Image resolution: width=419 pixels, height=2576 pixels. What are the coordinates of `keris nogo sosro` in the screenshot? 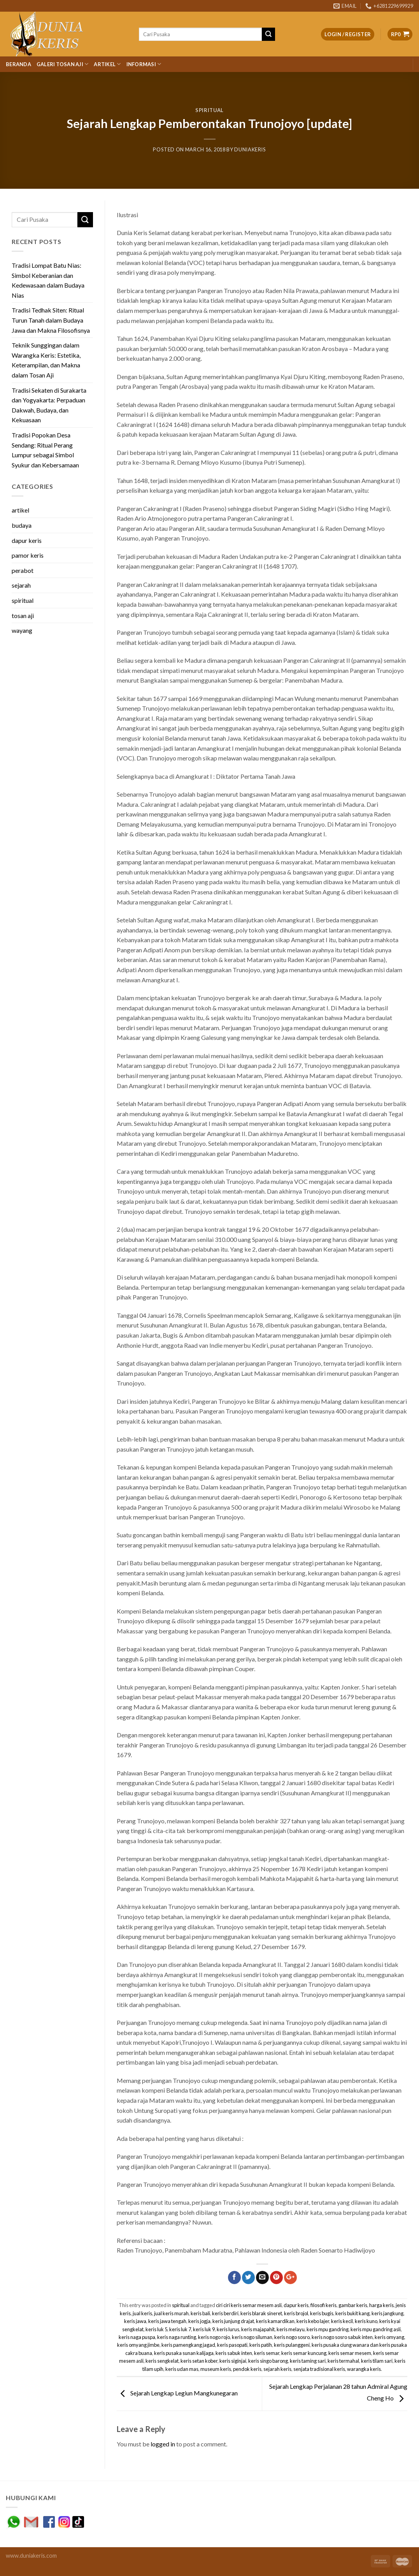 It's located at (292, 2337).